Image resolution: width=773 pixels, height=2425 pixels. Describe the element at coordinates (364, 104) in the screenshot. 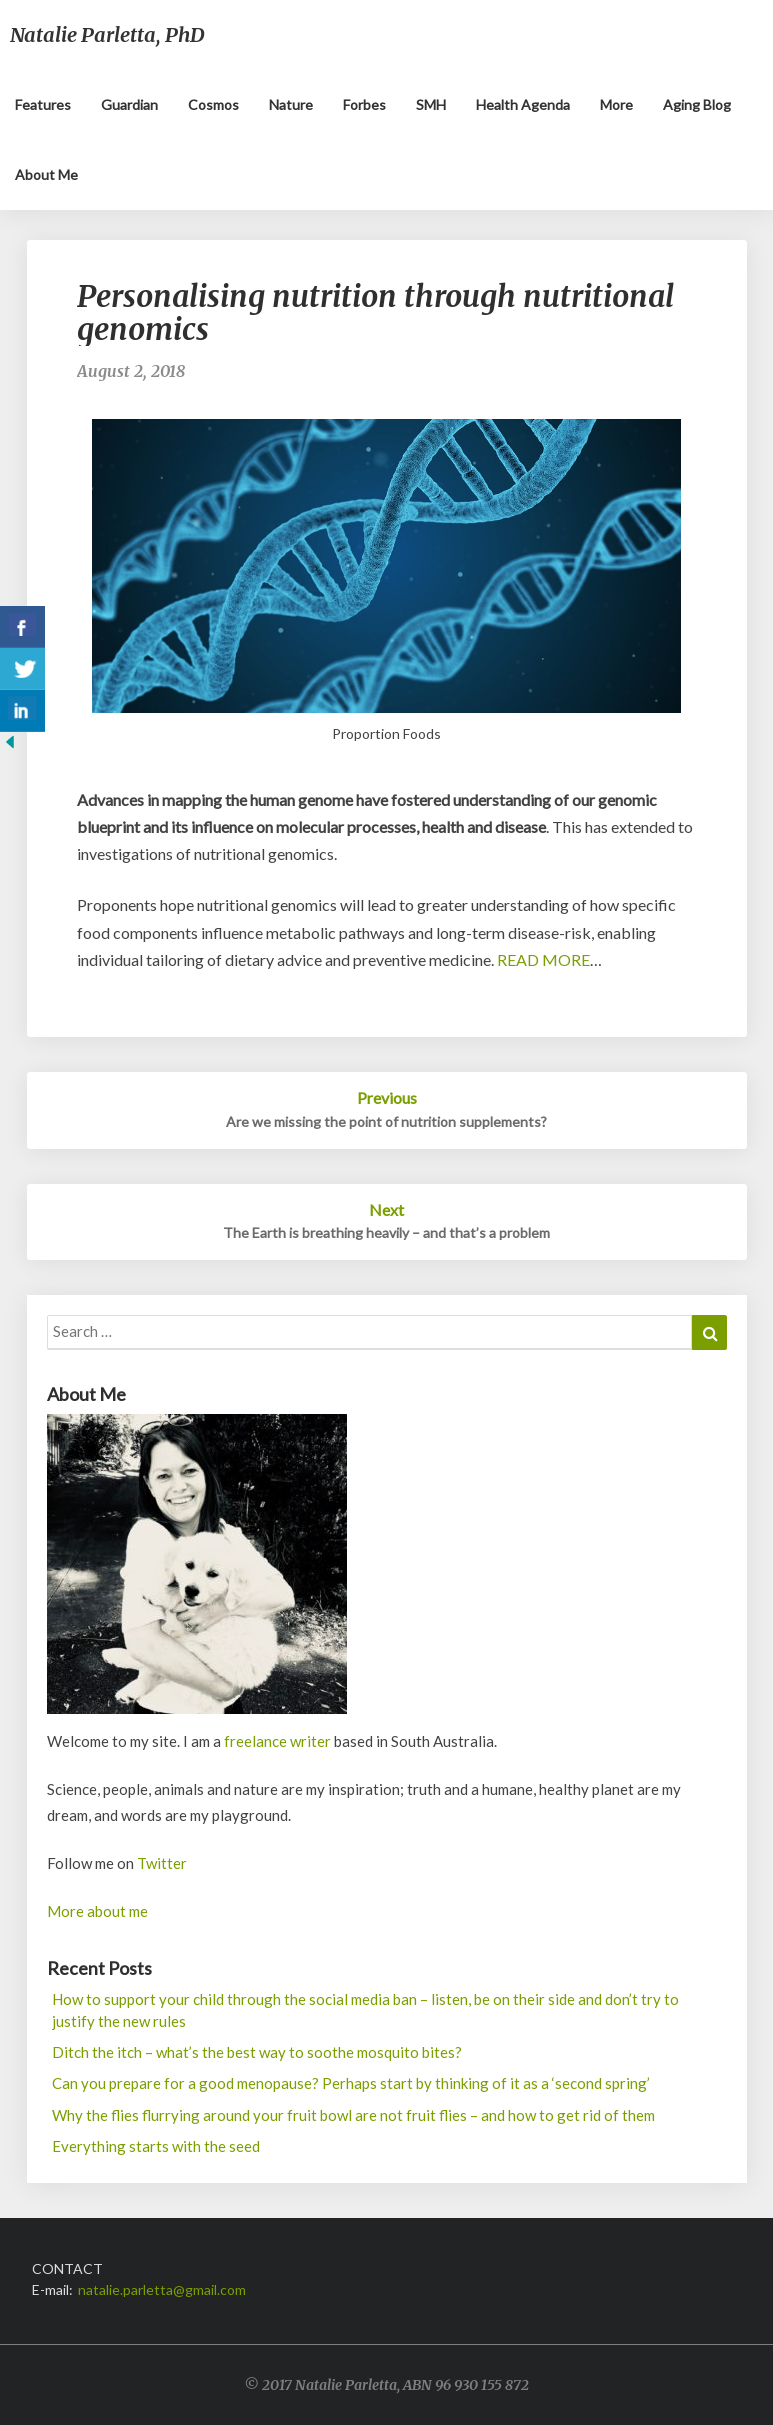

I see `Forbes` at that location.